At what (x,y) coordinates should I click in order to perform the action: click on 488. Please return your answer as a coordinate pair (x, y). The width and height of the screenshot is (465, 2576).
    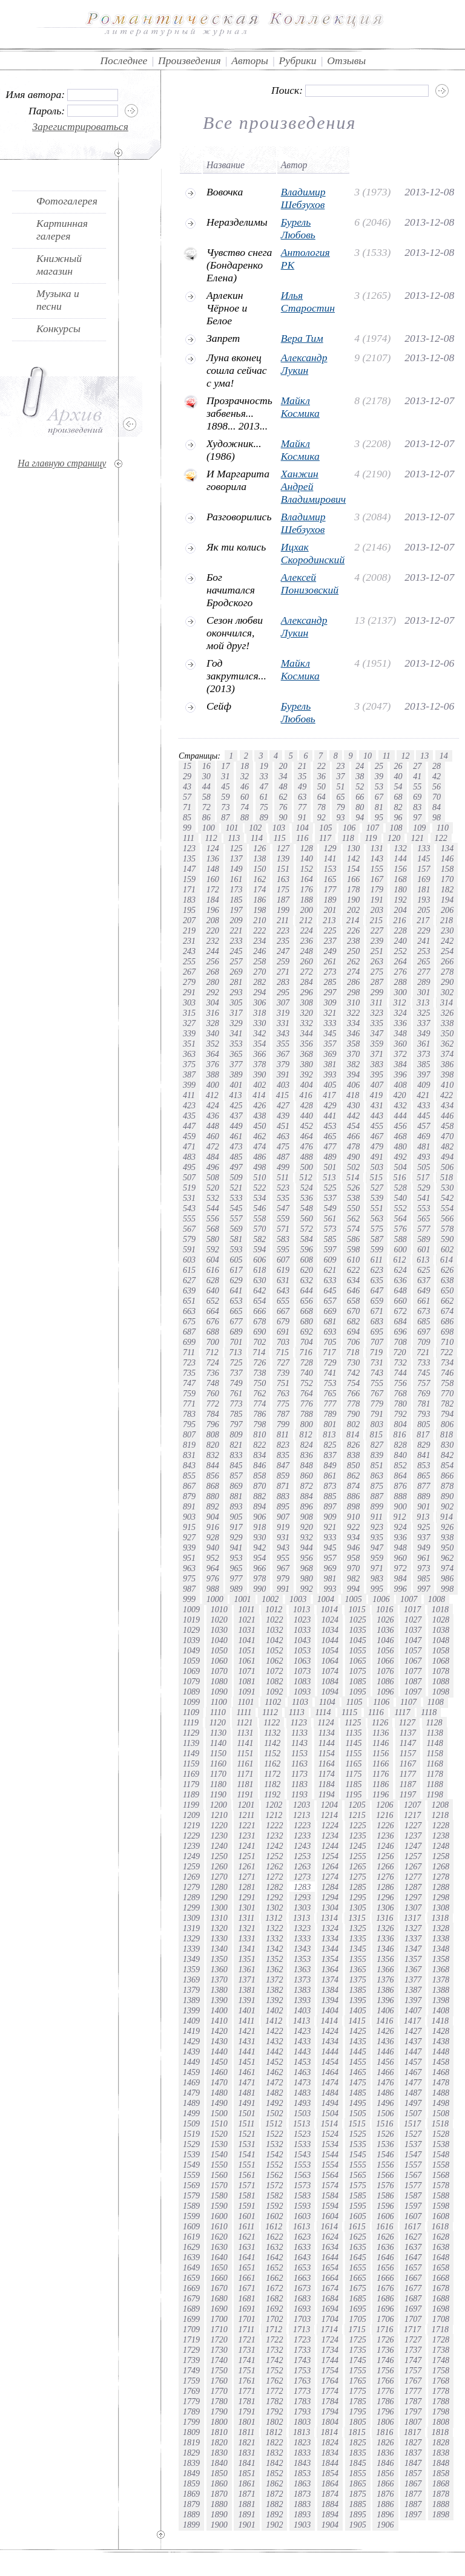
    Looking at the image, I should click on (306, 1157).